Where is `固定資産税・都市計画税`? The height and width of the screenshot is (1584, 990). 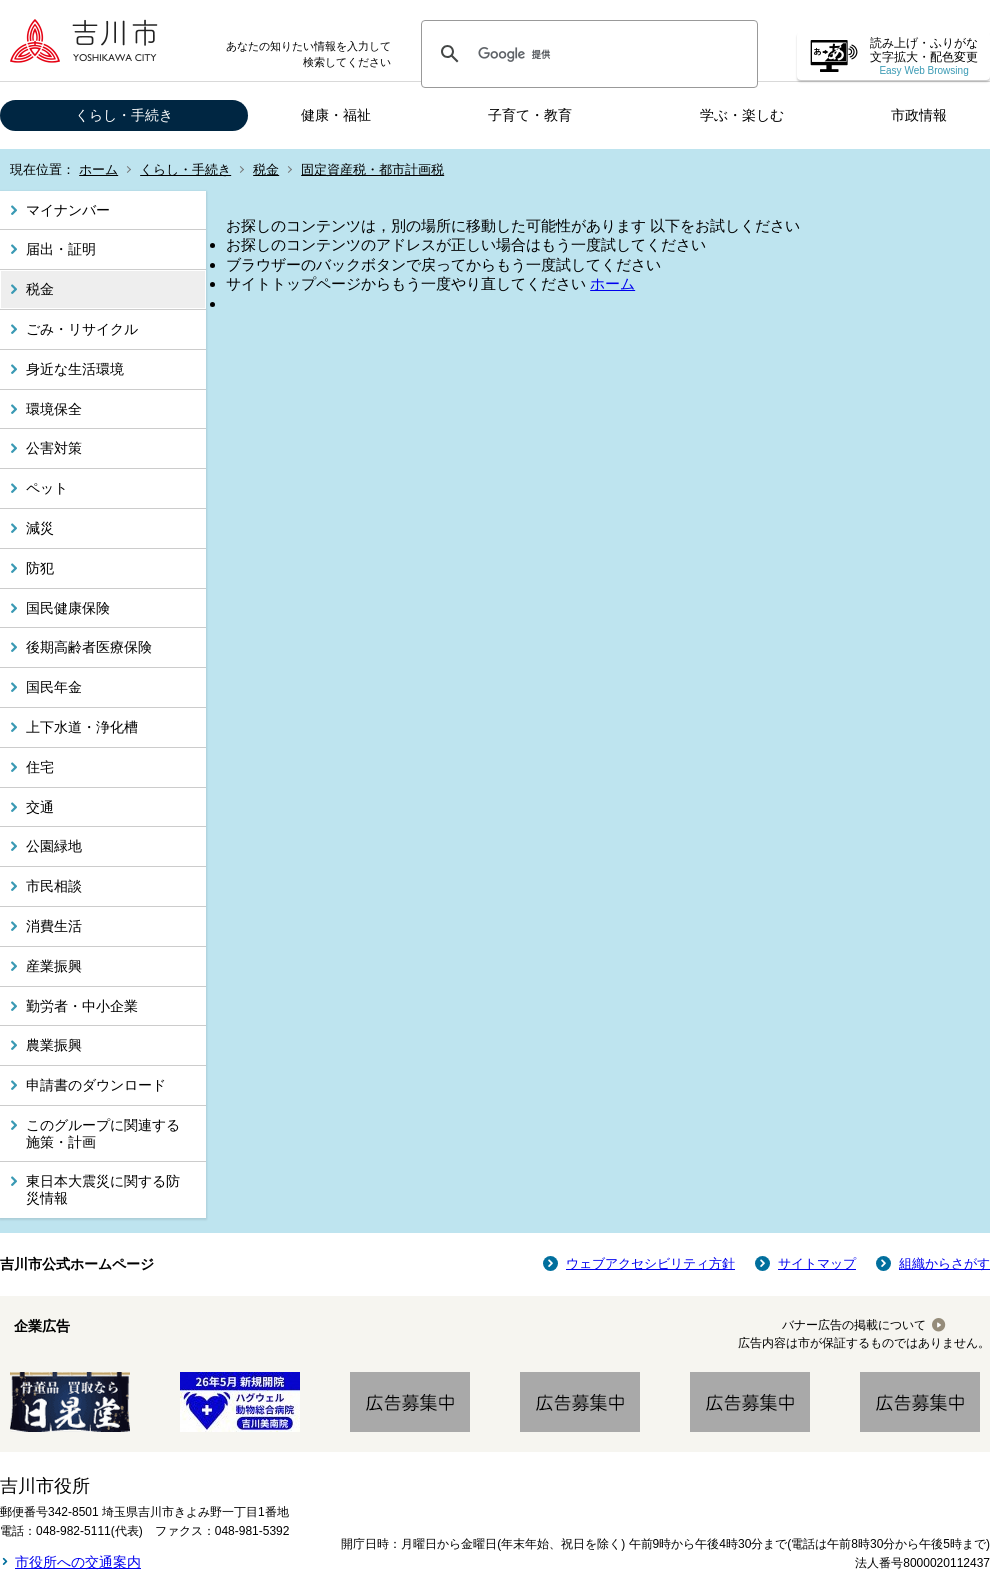 固定資産税・都市計画税 is located at coordinates (372, 169).